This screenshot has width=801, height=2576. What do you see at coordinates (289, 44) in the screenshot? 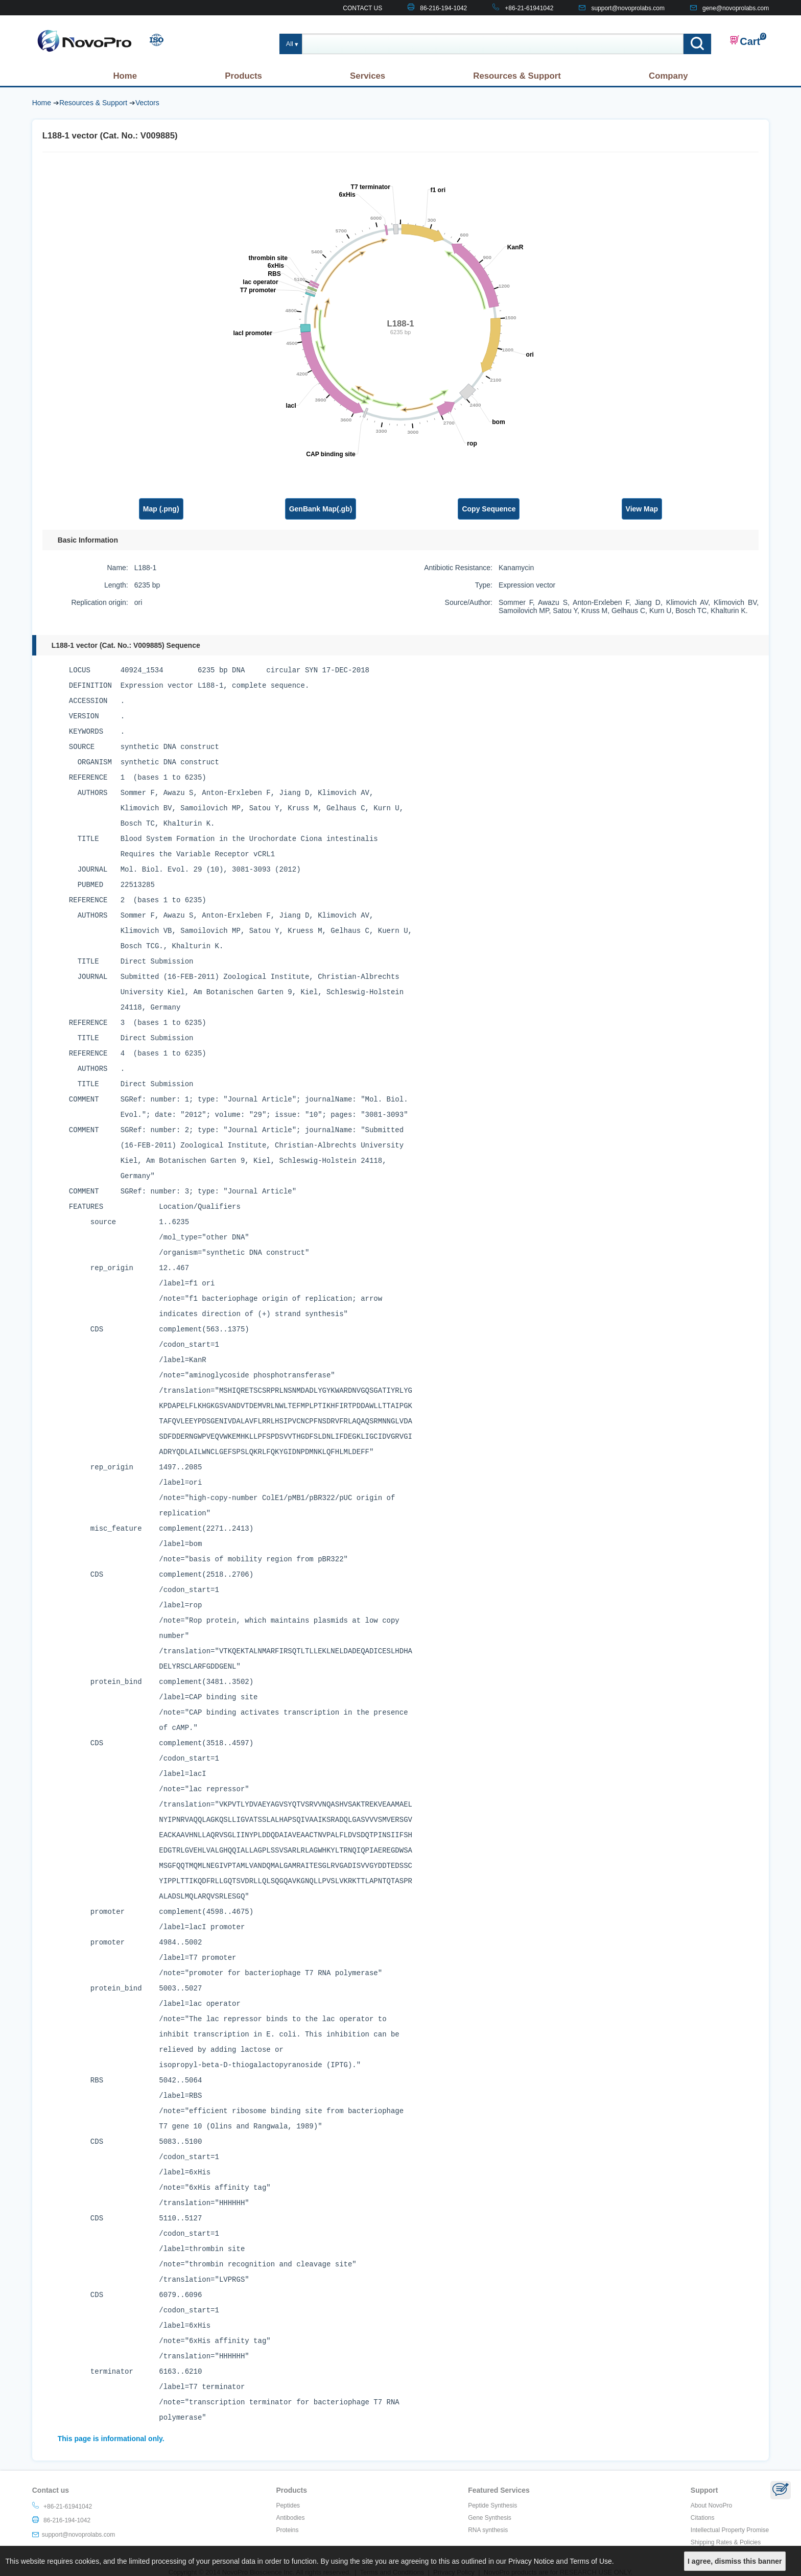
I see `All` at bounding box center [289, 44].